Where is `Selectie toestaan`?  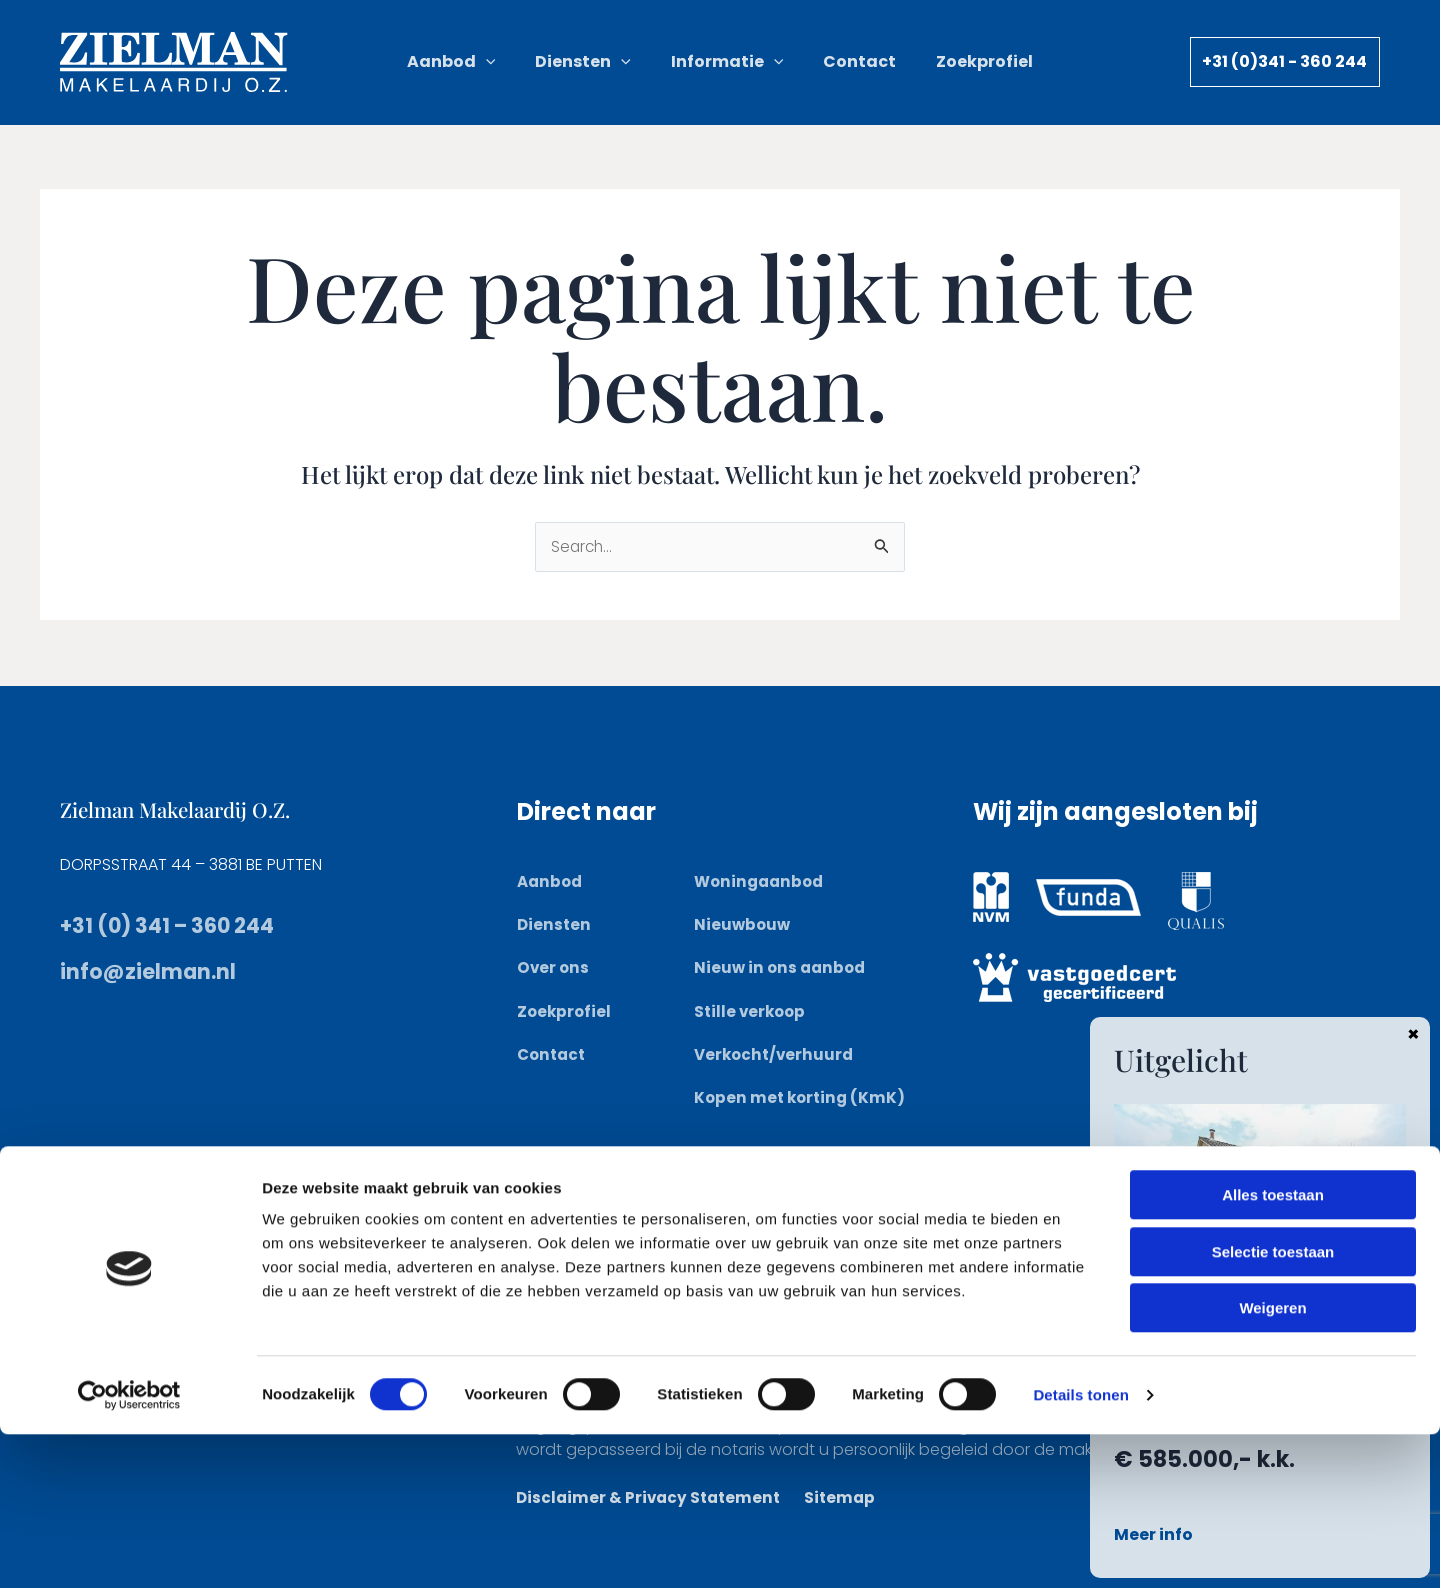 Selectie toestaan is located at coordinates (1273, 1405).